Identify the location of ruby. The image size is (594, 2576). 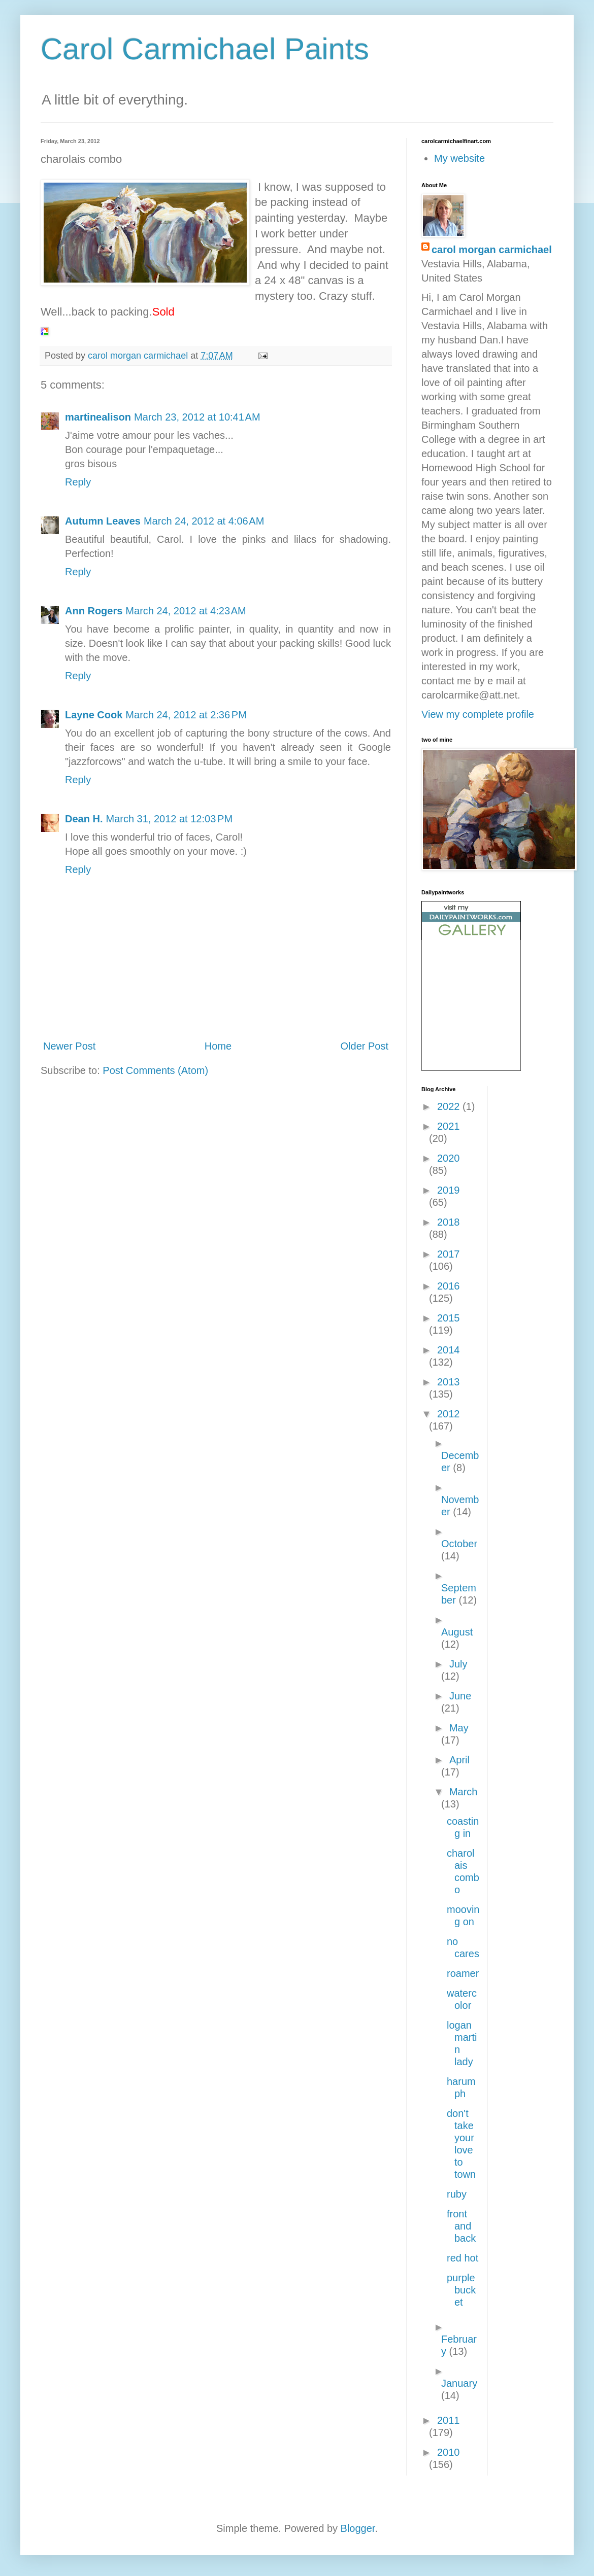
(457, 2194).